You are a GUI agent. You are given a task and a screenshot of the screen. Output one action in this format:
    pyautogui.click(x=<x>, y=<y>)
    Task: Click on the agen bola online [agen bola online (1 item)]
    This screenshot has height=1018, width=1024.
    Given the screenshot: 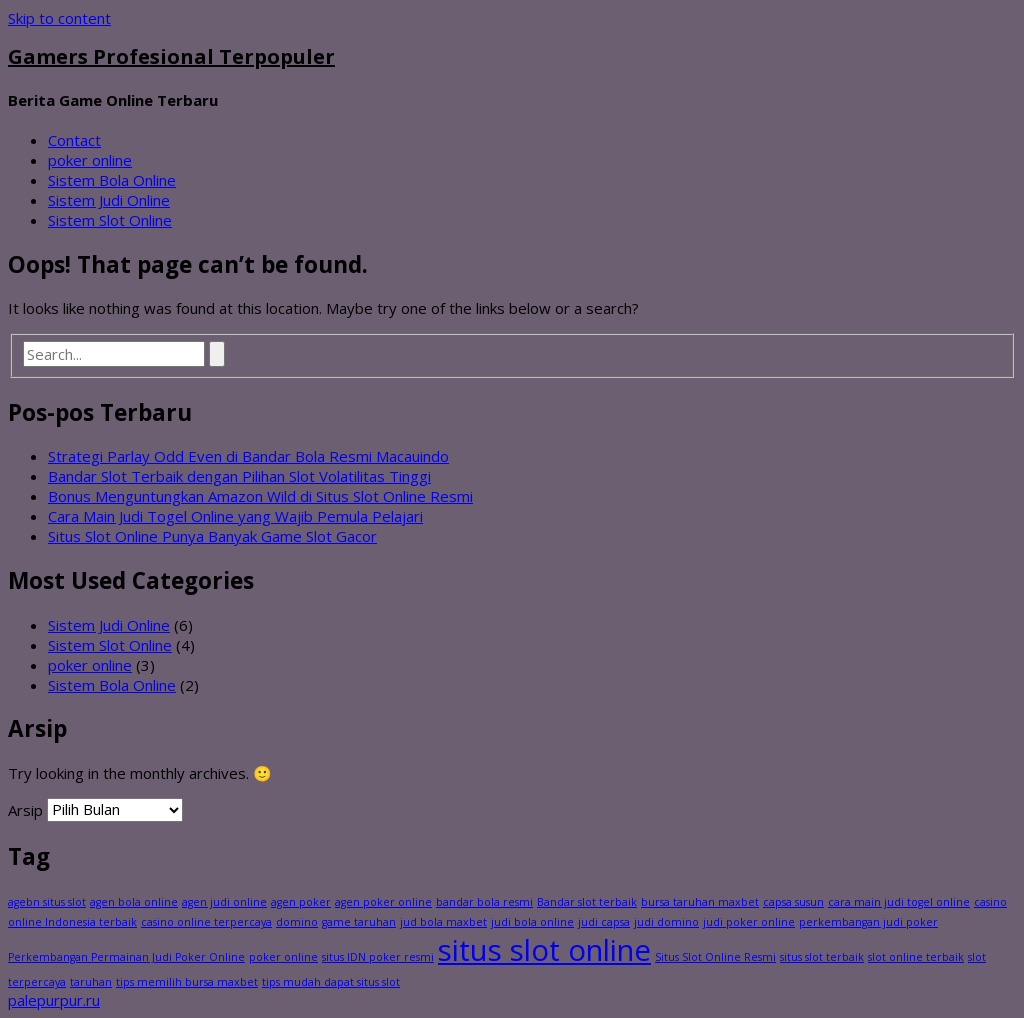 What is the action you would take?
    pyautogui.click(x=134, y=902)
    